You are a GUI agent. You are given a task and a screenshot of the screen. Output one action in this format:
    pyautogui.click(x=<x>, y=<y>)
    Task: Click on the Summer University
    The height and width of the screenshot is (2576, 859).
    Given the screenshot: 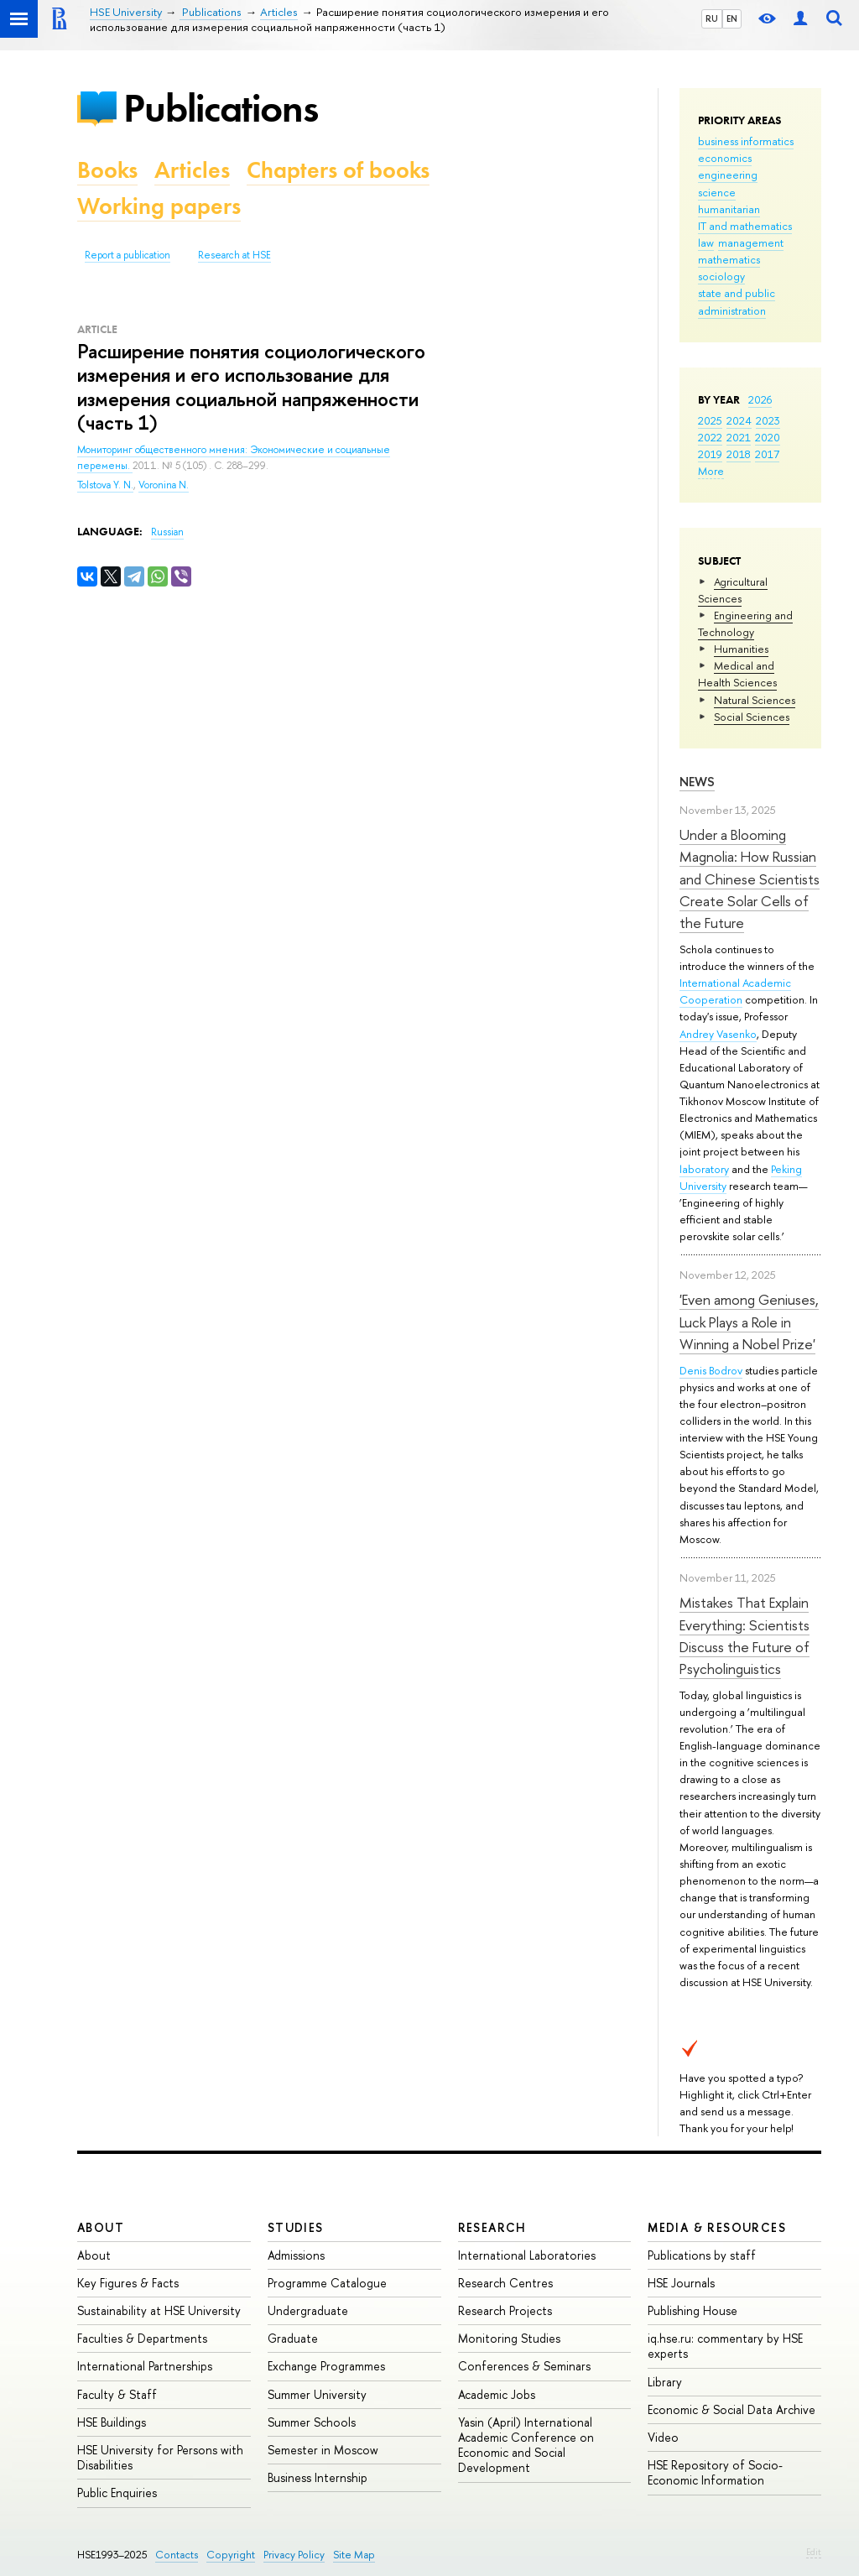 What is the action you would take?
    pyautogui.click(x=317, y=2394)
    